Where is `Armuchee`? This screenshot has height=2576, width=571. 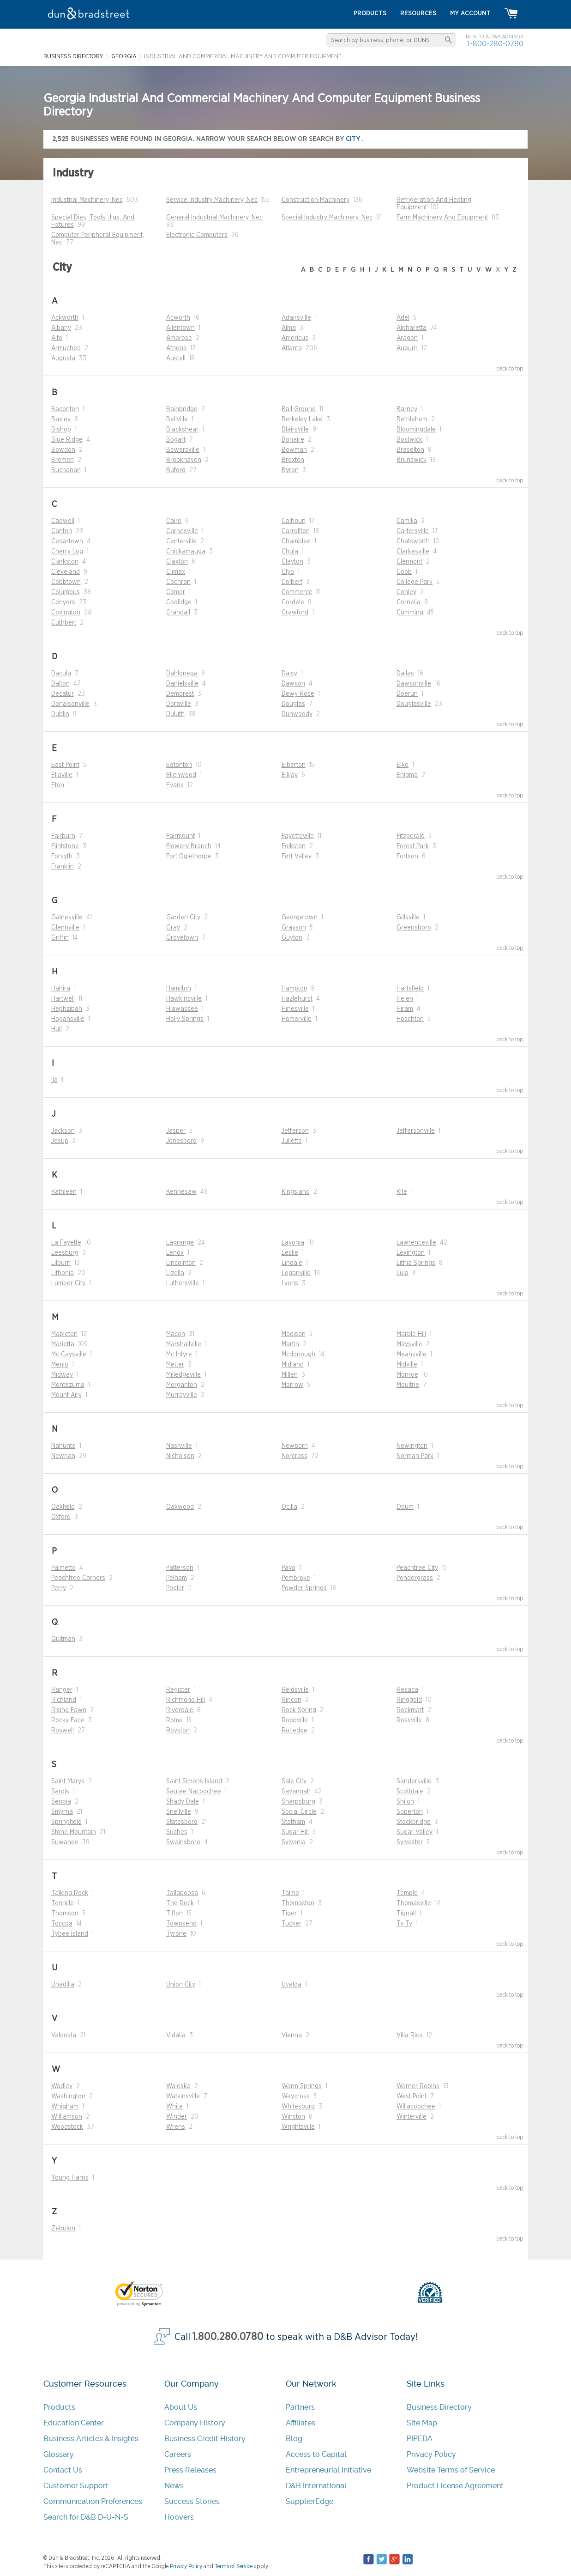 Armuchee is located at coordinates (66, 348).